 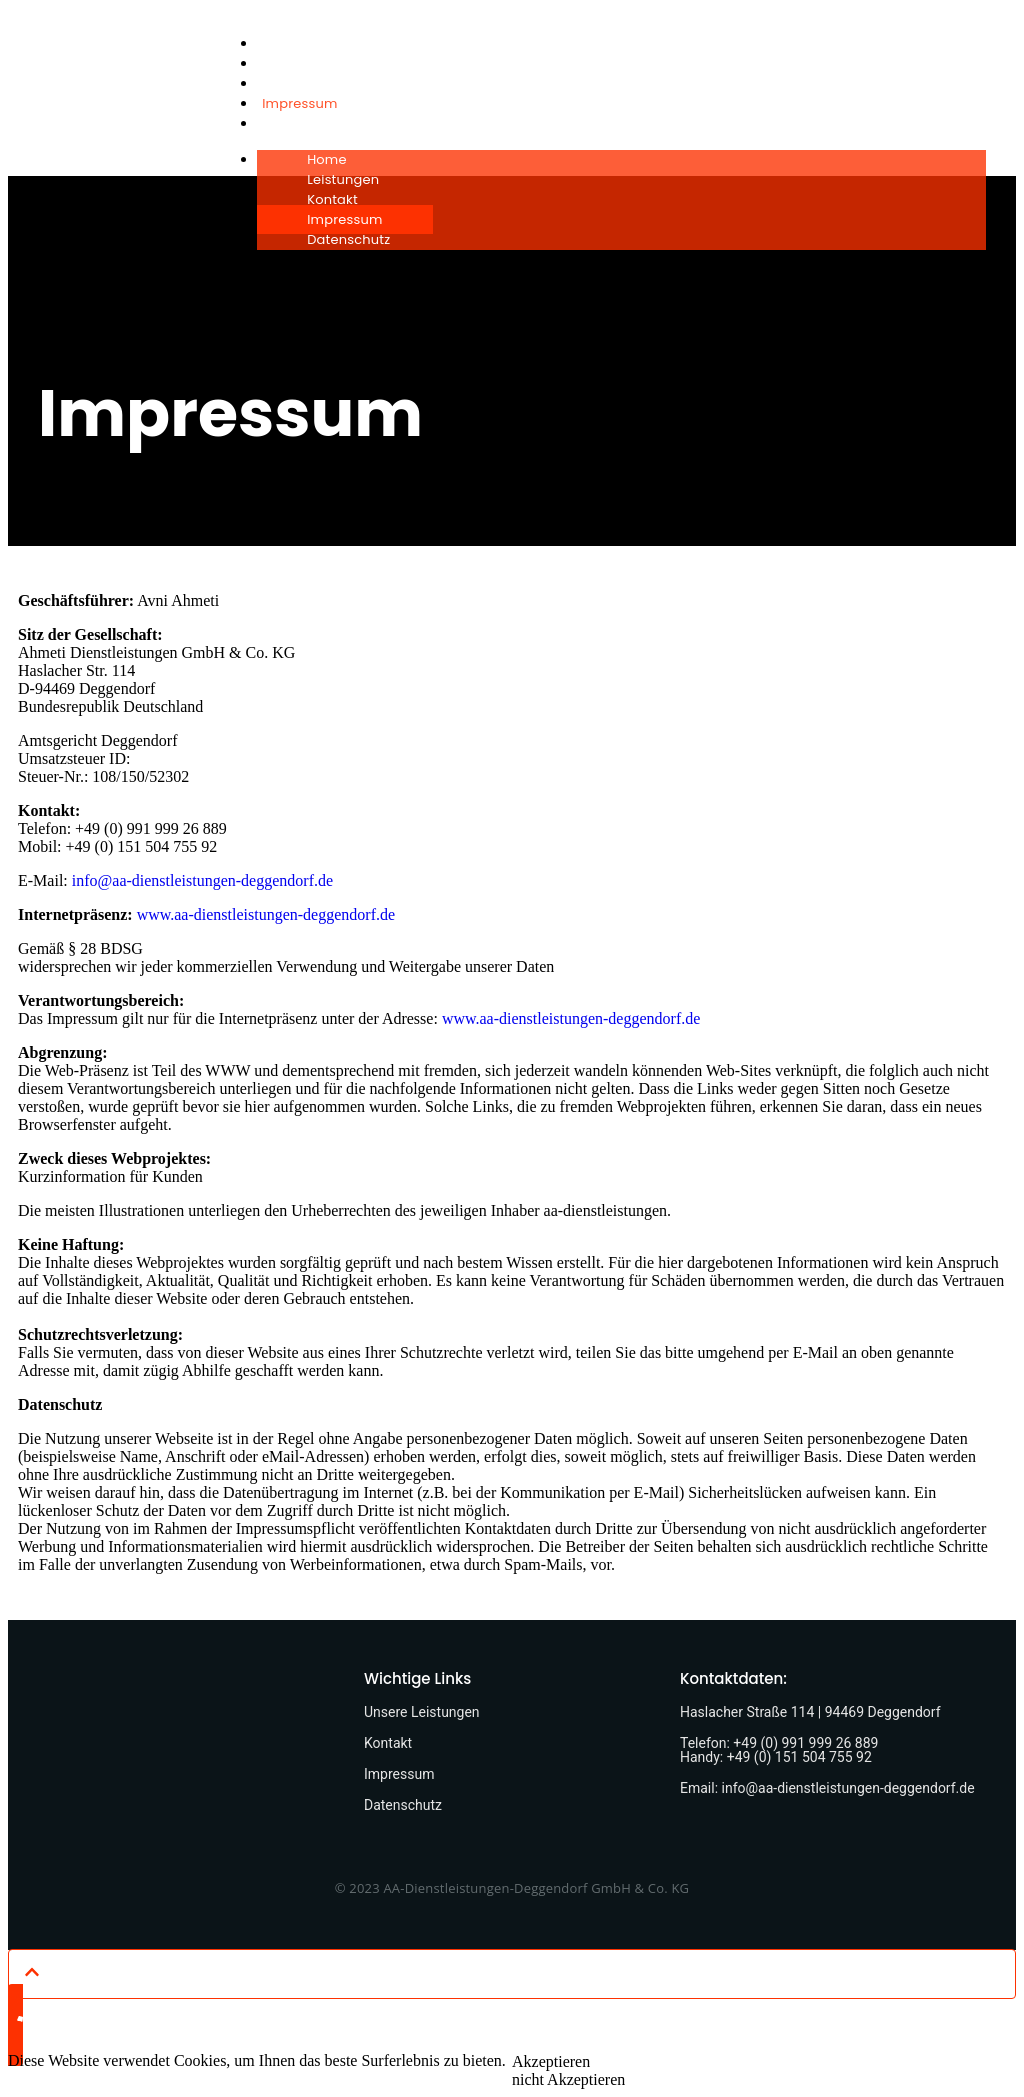 What do you see at coordinates (202, 880) in the screenshot?
I see `info@aa-dienstleistungen-deggendorf.de` at bounding box center [202, 880].